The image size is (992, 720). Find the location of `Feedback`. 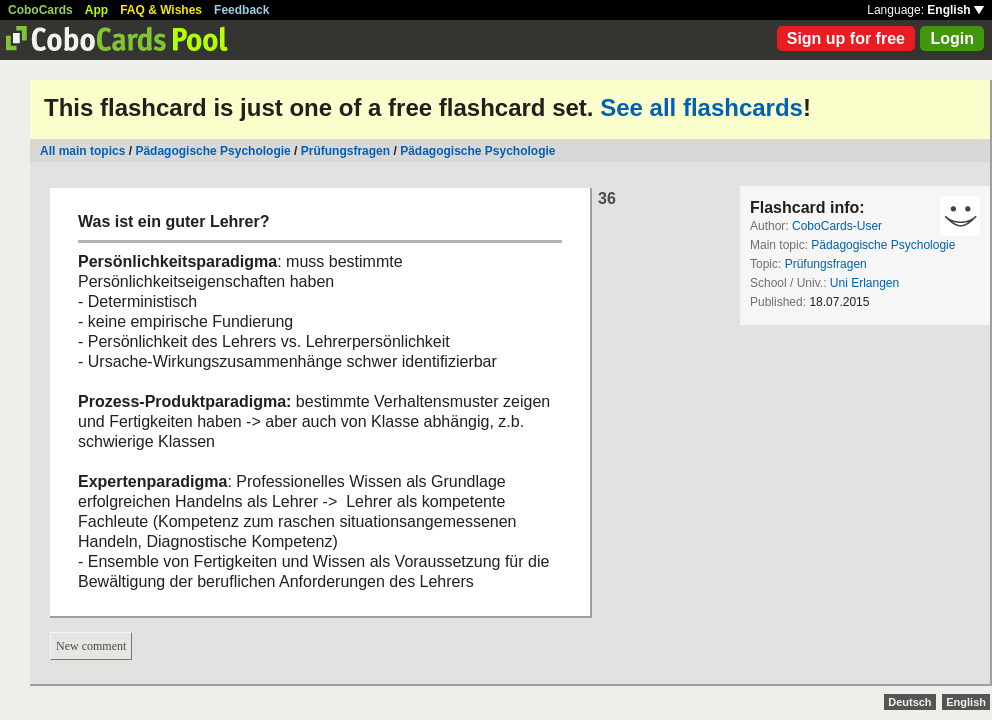

Feedback is located at coordinates (241, 10).